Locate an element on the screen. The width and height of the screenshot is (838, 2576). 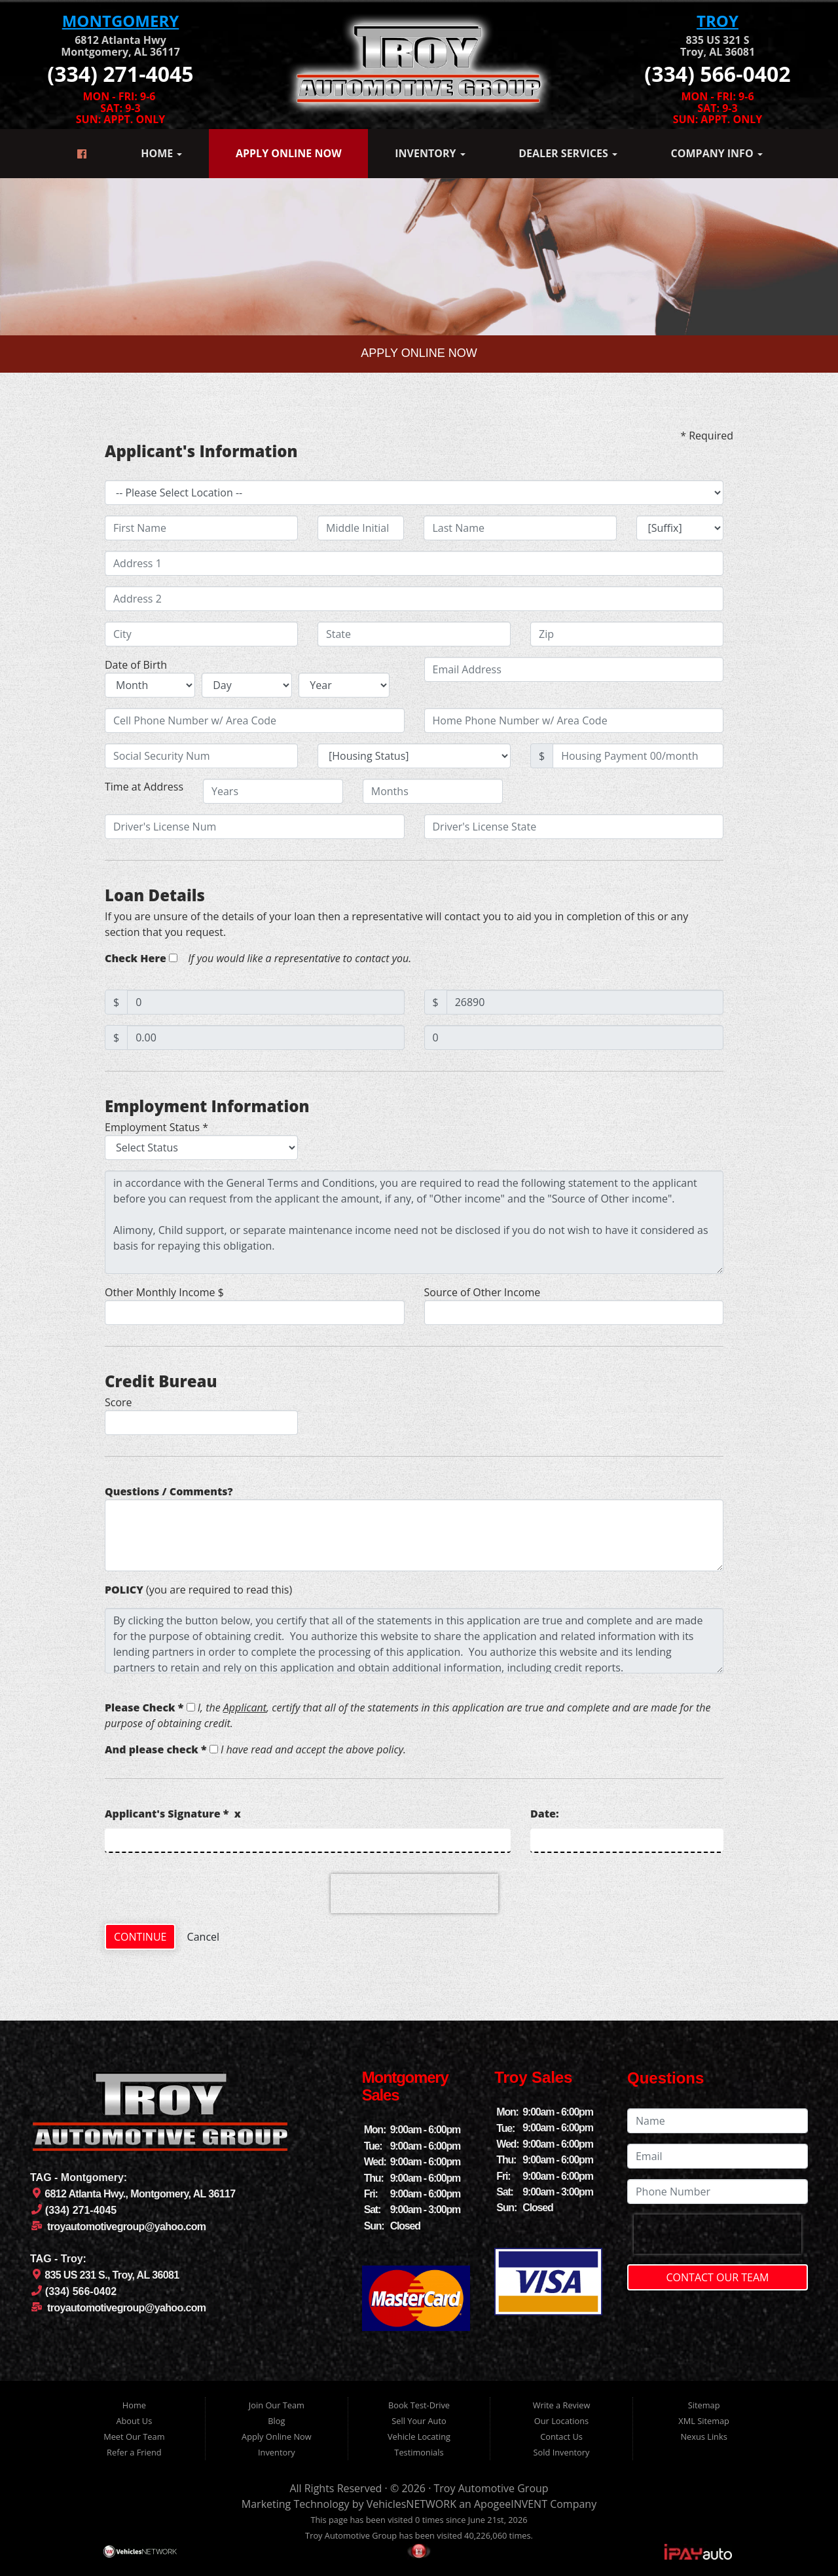
Refer a Friend is located at coordinates (134, 2452).